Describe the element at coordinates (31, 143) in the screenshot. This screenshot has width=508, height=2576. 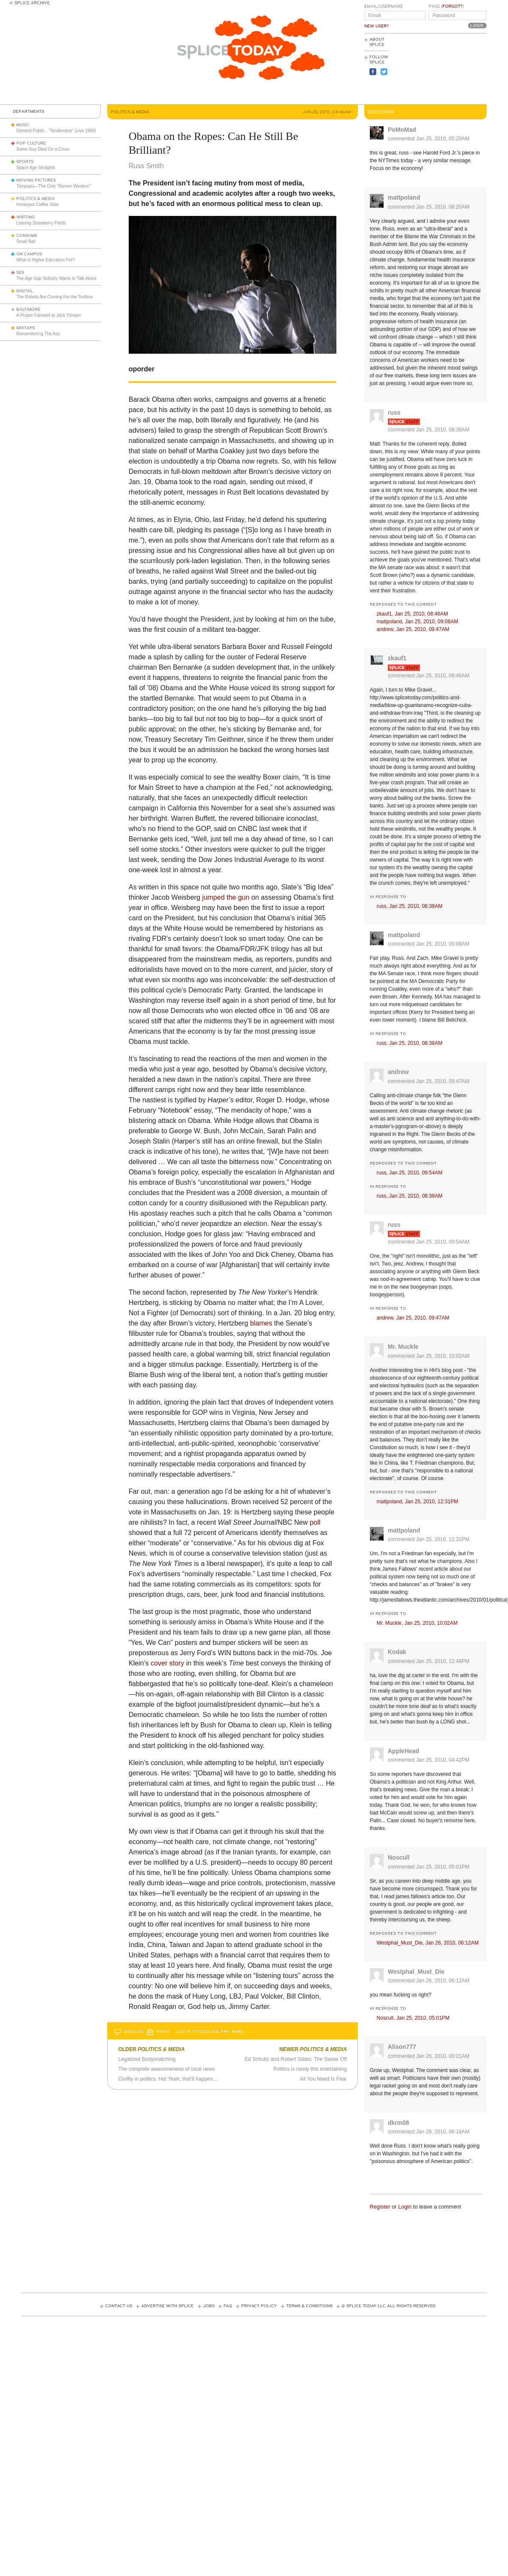
I see `Pop Culture` at that location.